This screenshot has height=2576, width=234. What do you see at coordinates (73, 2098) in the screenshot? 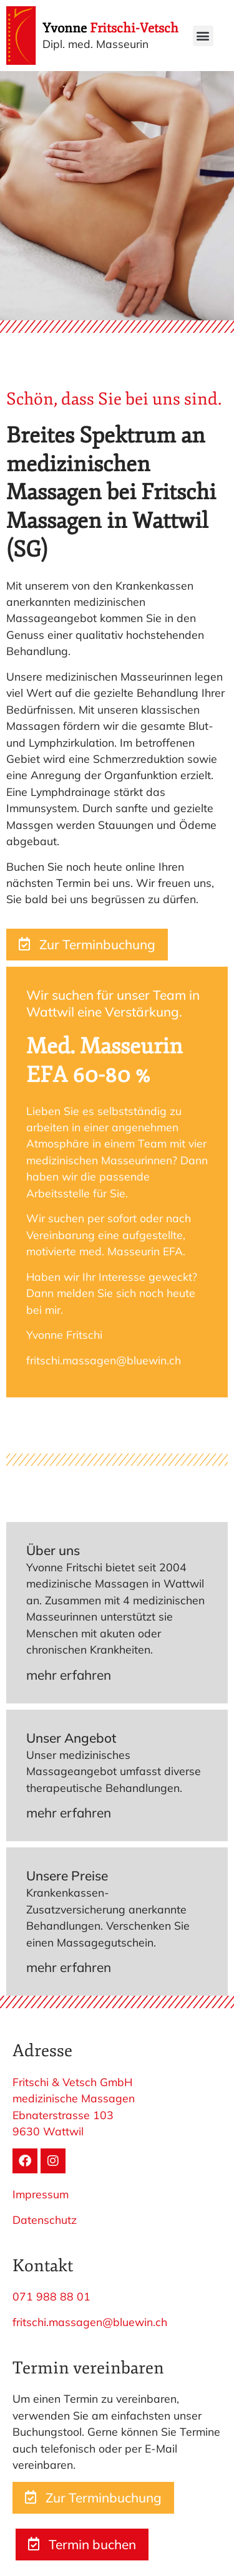
I see `medizinische Massagen` at bounding box center [73, 2098].